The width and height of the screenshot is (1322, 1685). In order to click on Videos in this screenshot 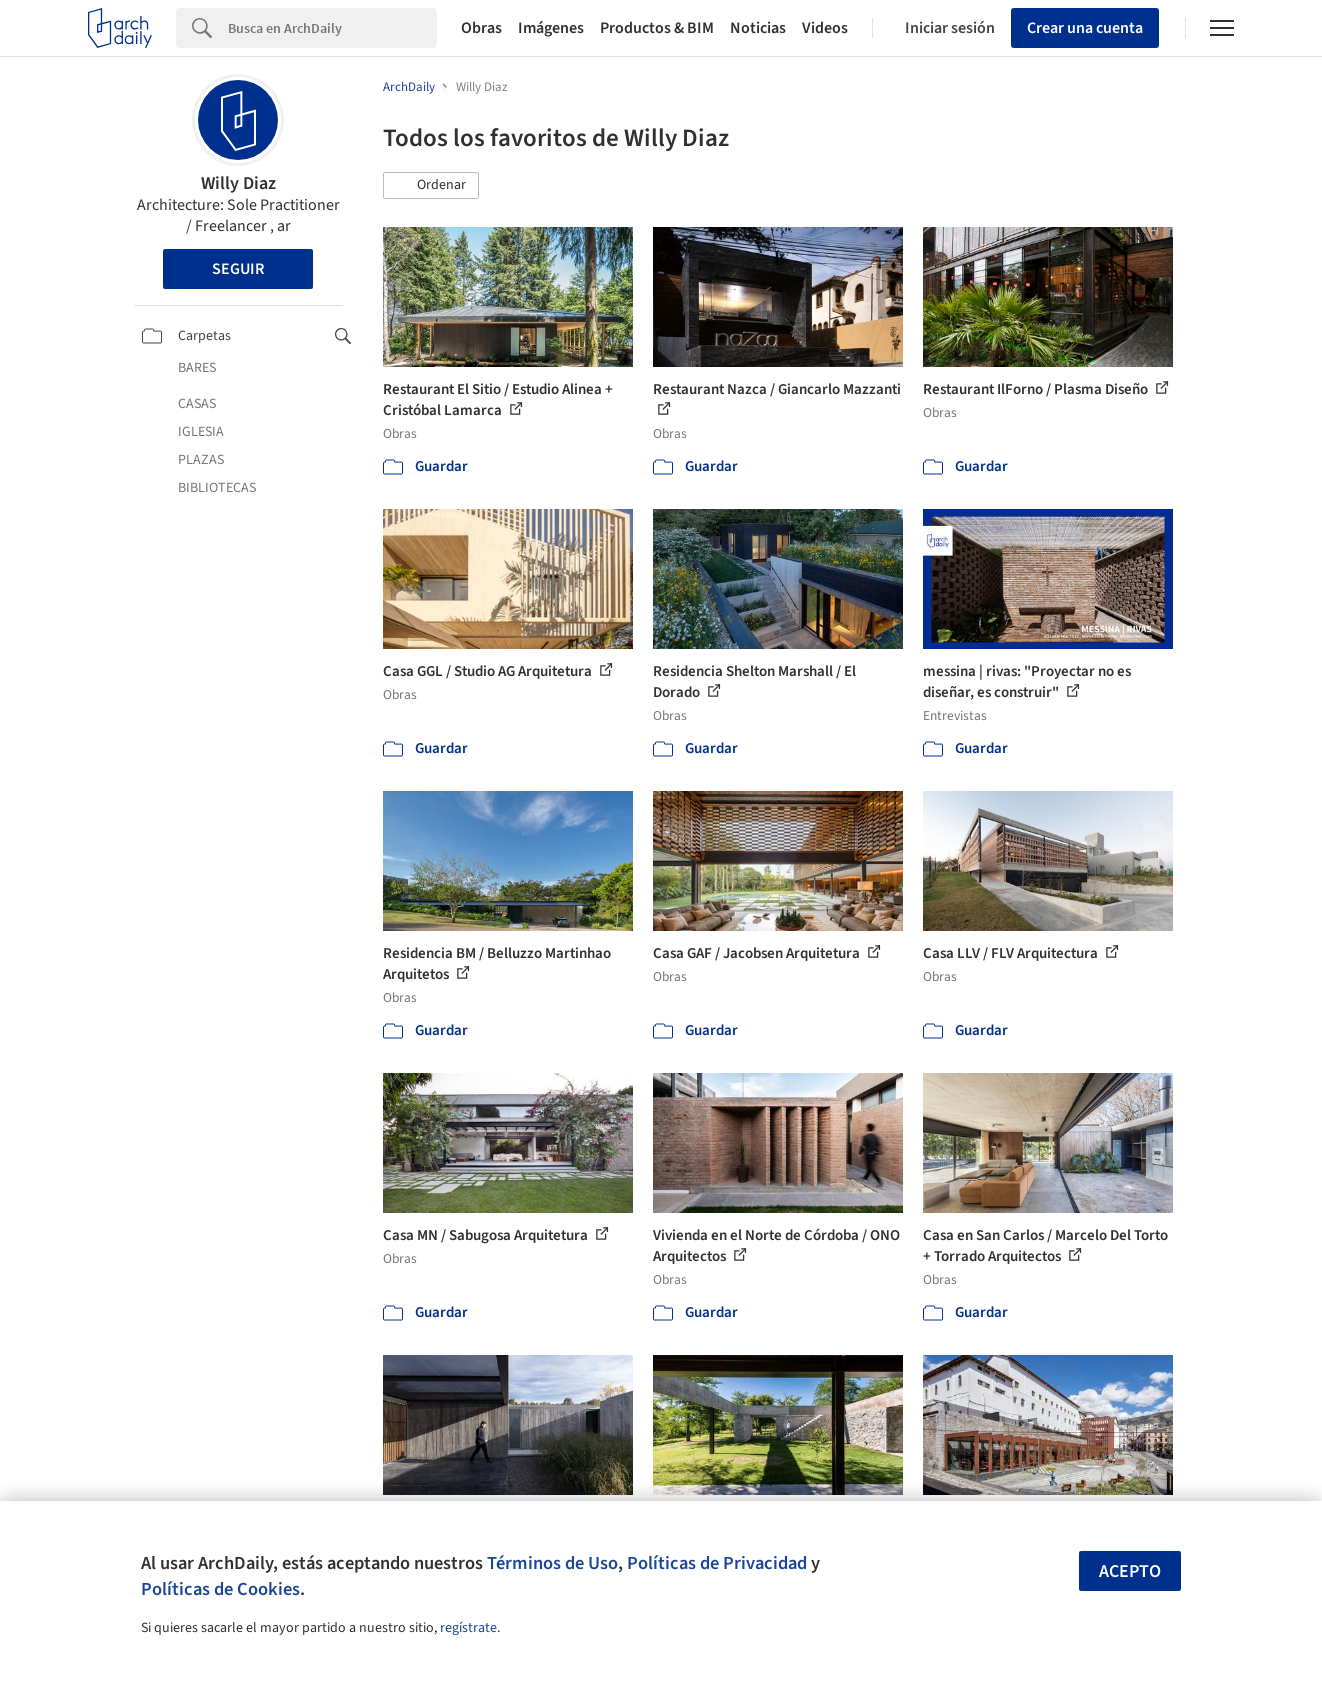, I will do `click(825, 28)`.